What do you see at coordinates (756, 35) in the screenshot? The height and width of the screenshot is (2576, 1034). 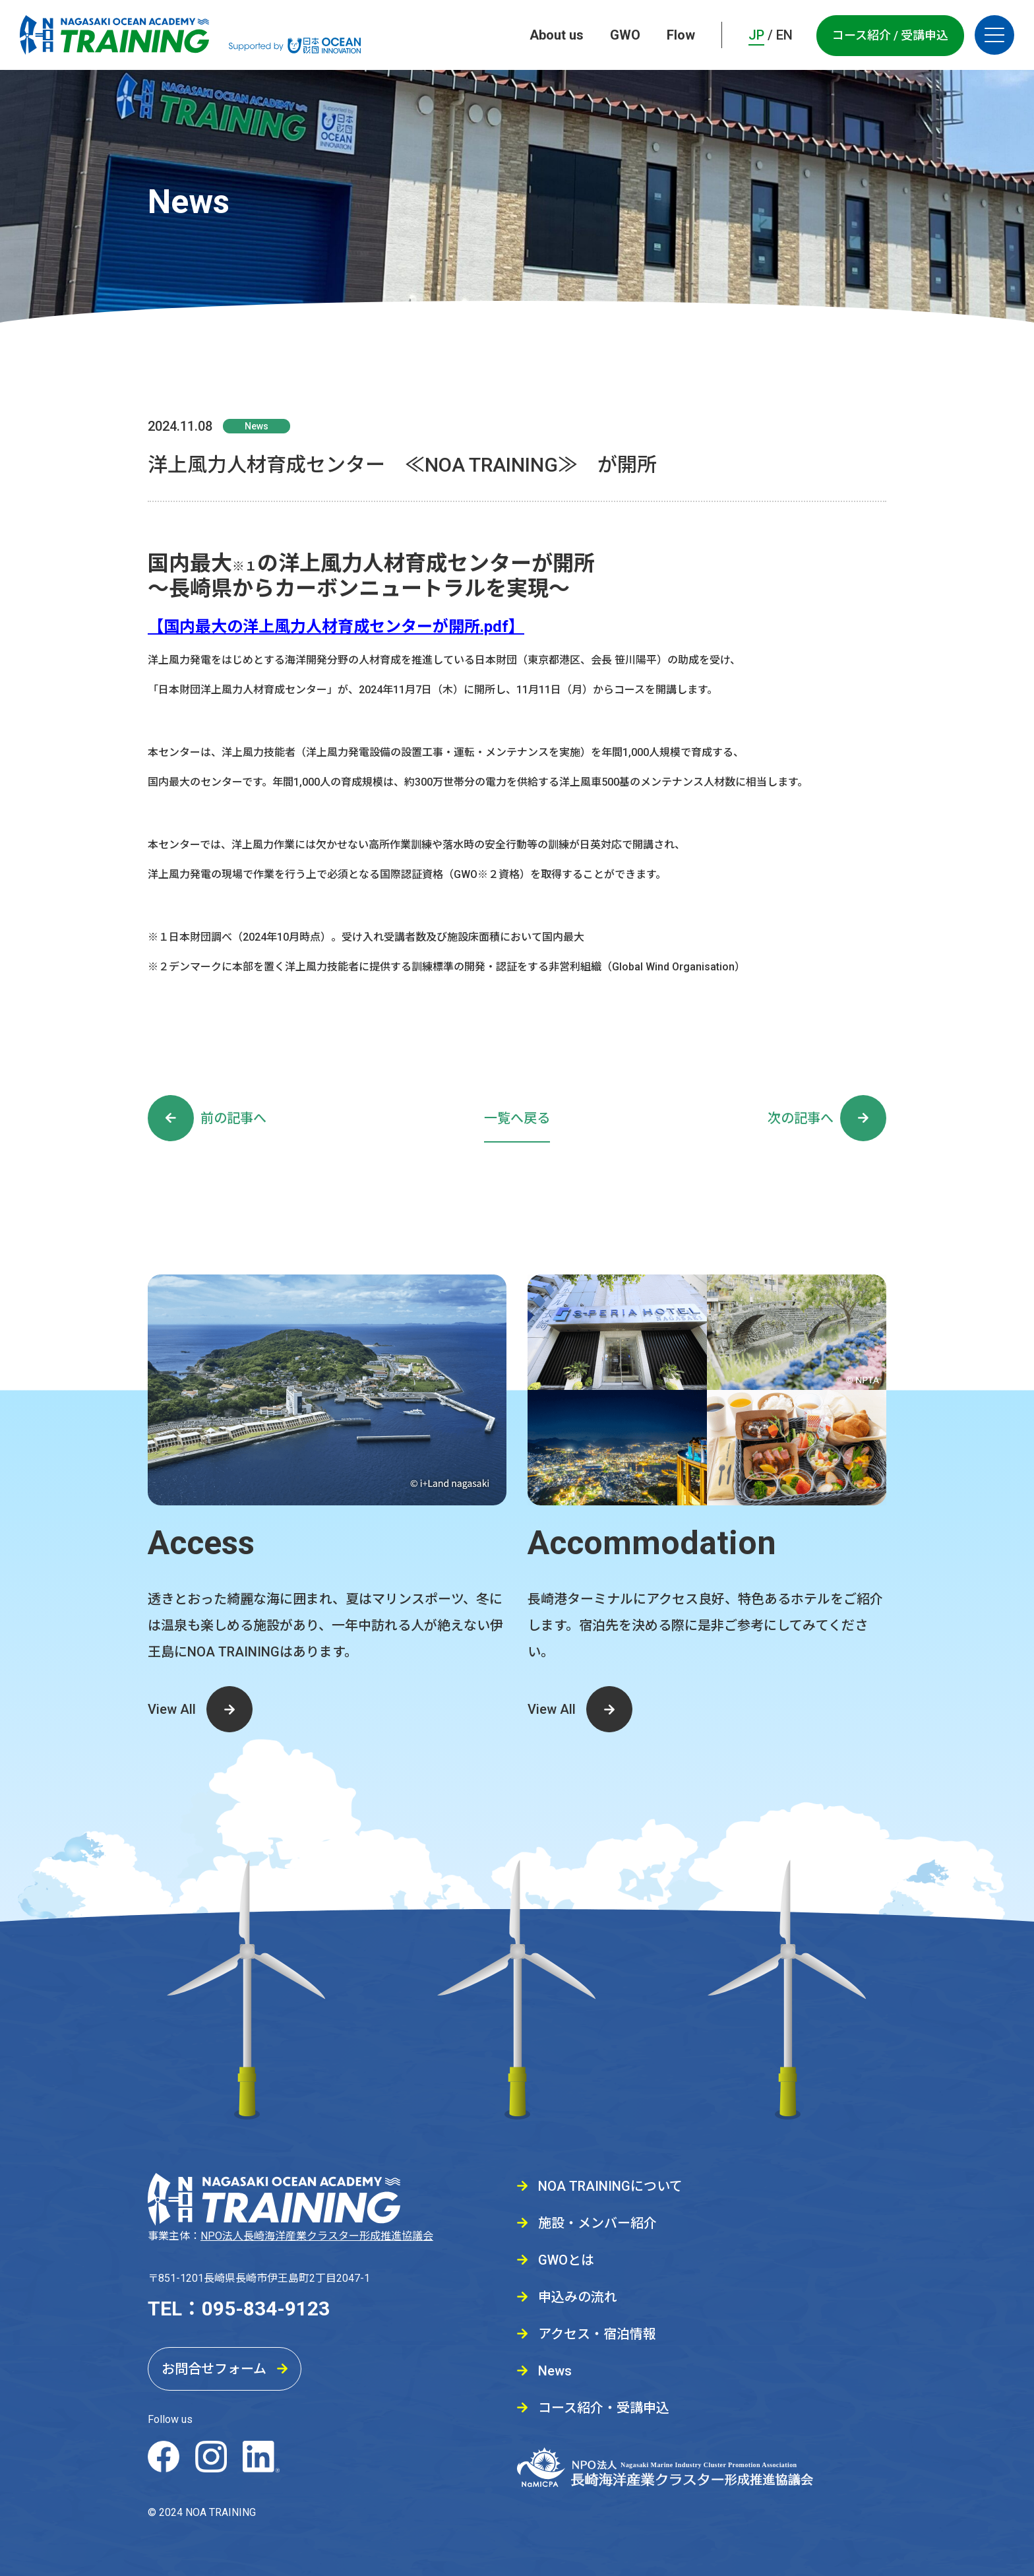 I see `JP` at bounding box center [756, 35].